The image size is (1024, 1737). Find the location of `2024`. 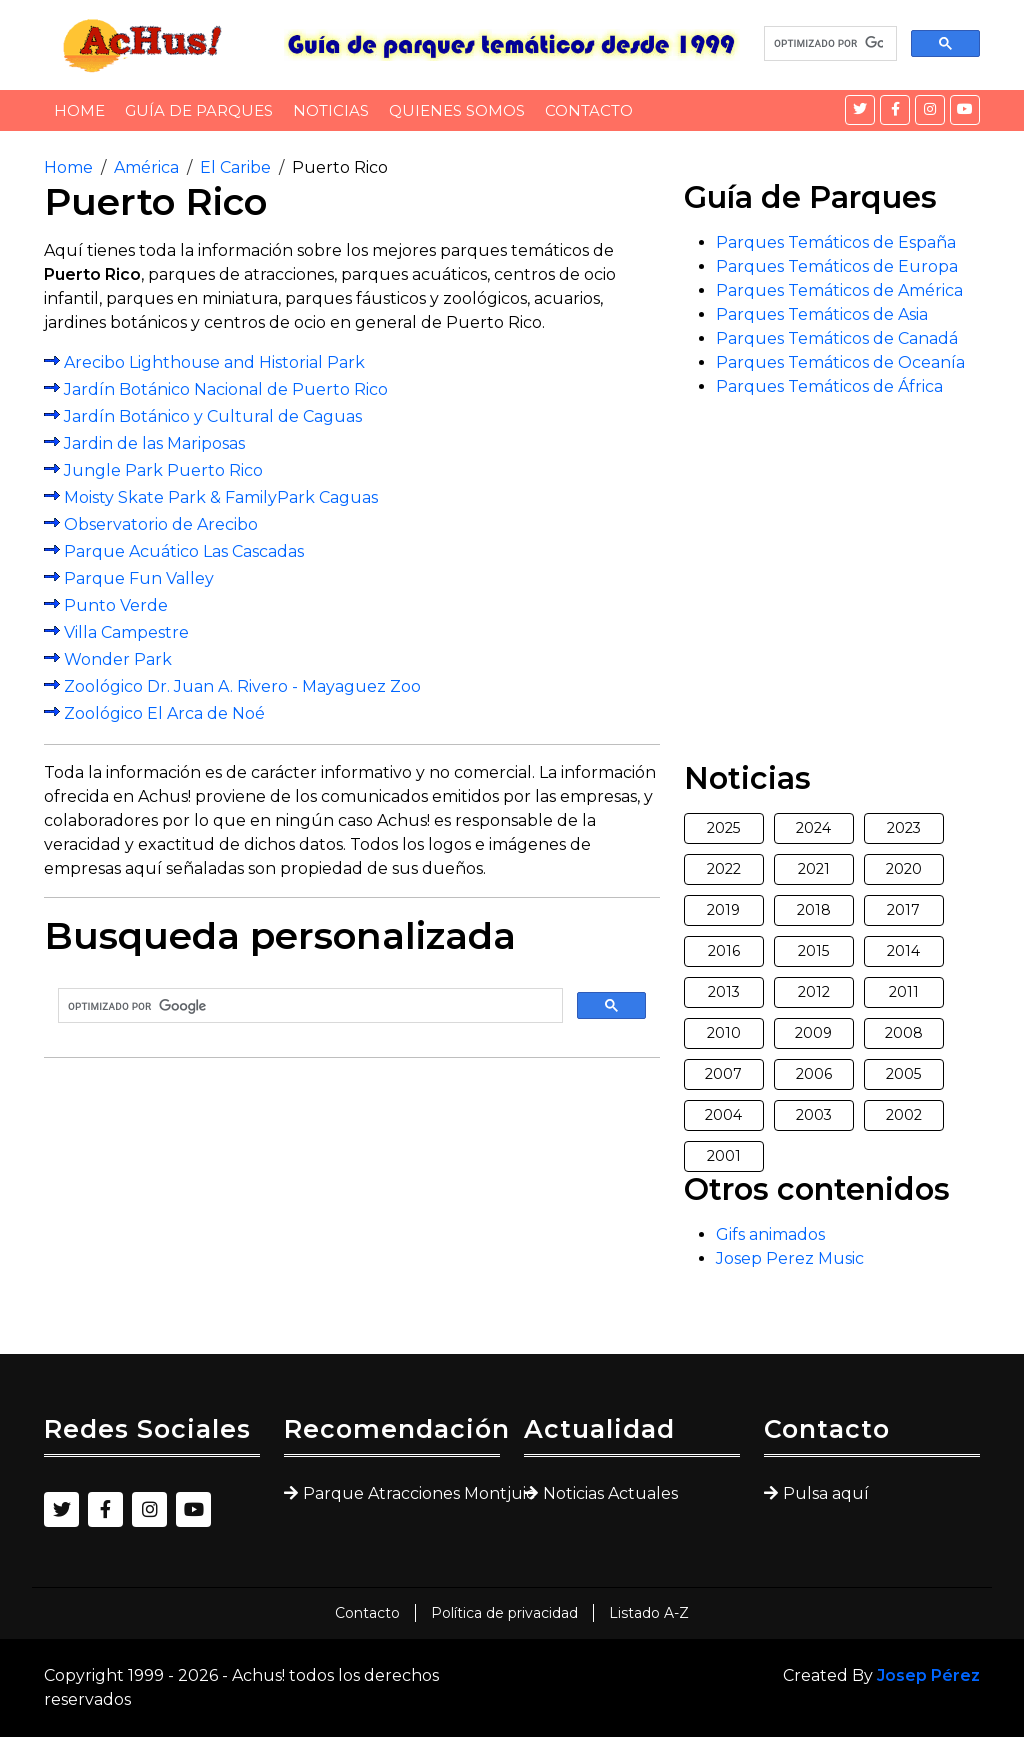

2024 is located at coordinates (813, 828).